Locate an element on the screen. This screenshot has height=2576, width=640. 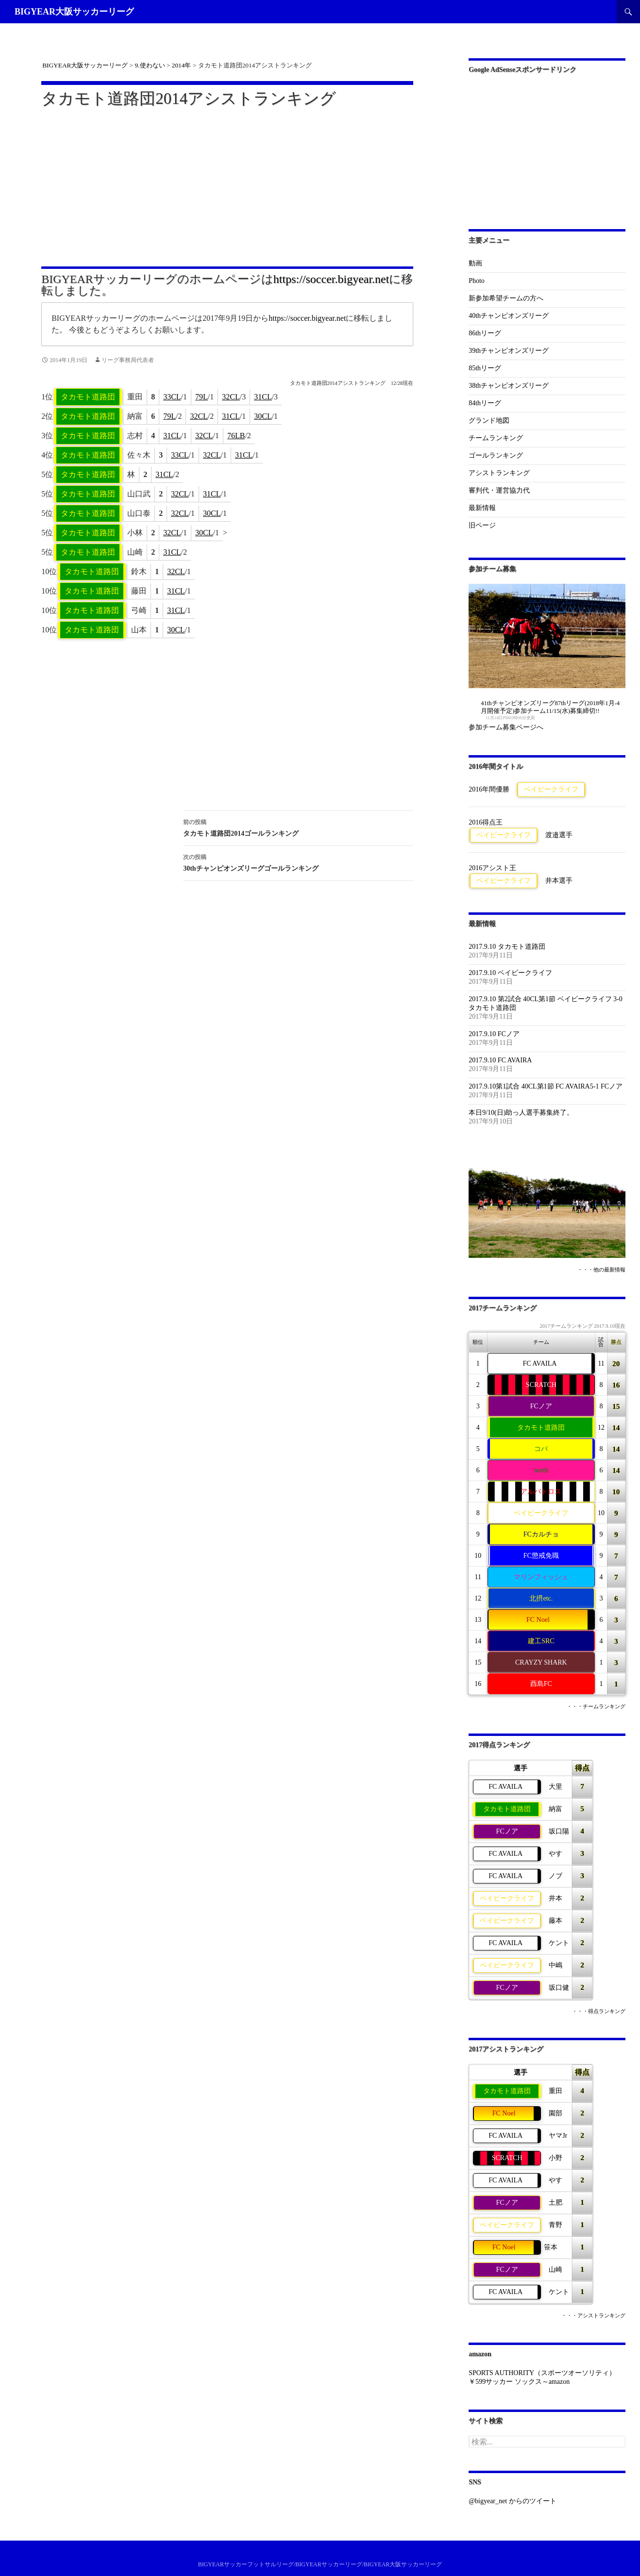
32CL is located at coordinates (230, 397).